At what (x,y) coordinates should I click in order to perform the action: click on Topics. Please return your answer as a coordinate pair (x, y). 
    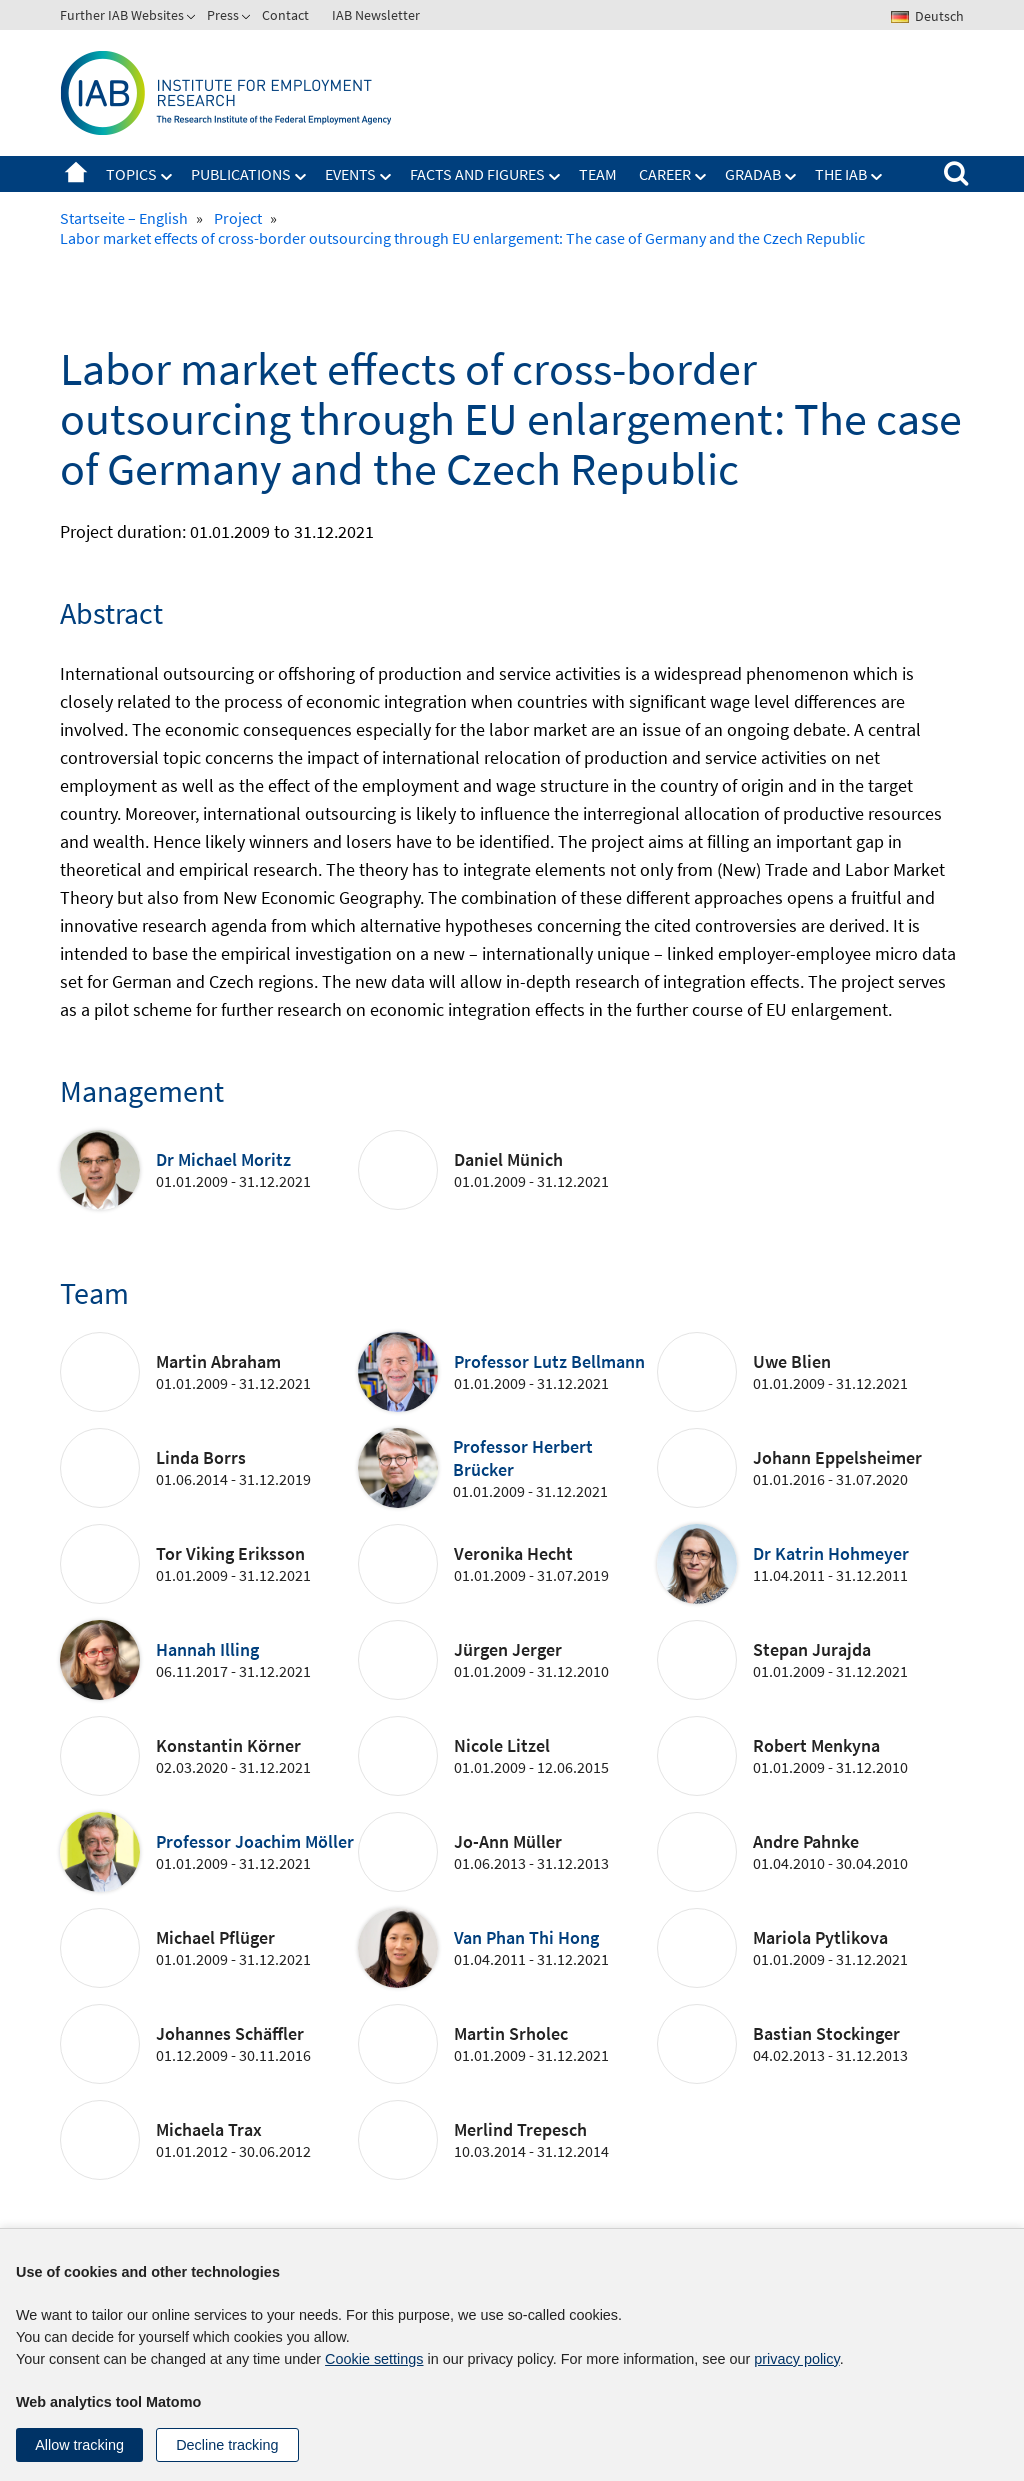
    Looking at the image, I should click on (131, 174).